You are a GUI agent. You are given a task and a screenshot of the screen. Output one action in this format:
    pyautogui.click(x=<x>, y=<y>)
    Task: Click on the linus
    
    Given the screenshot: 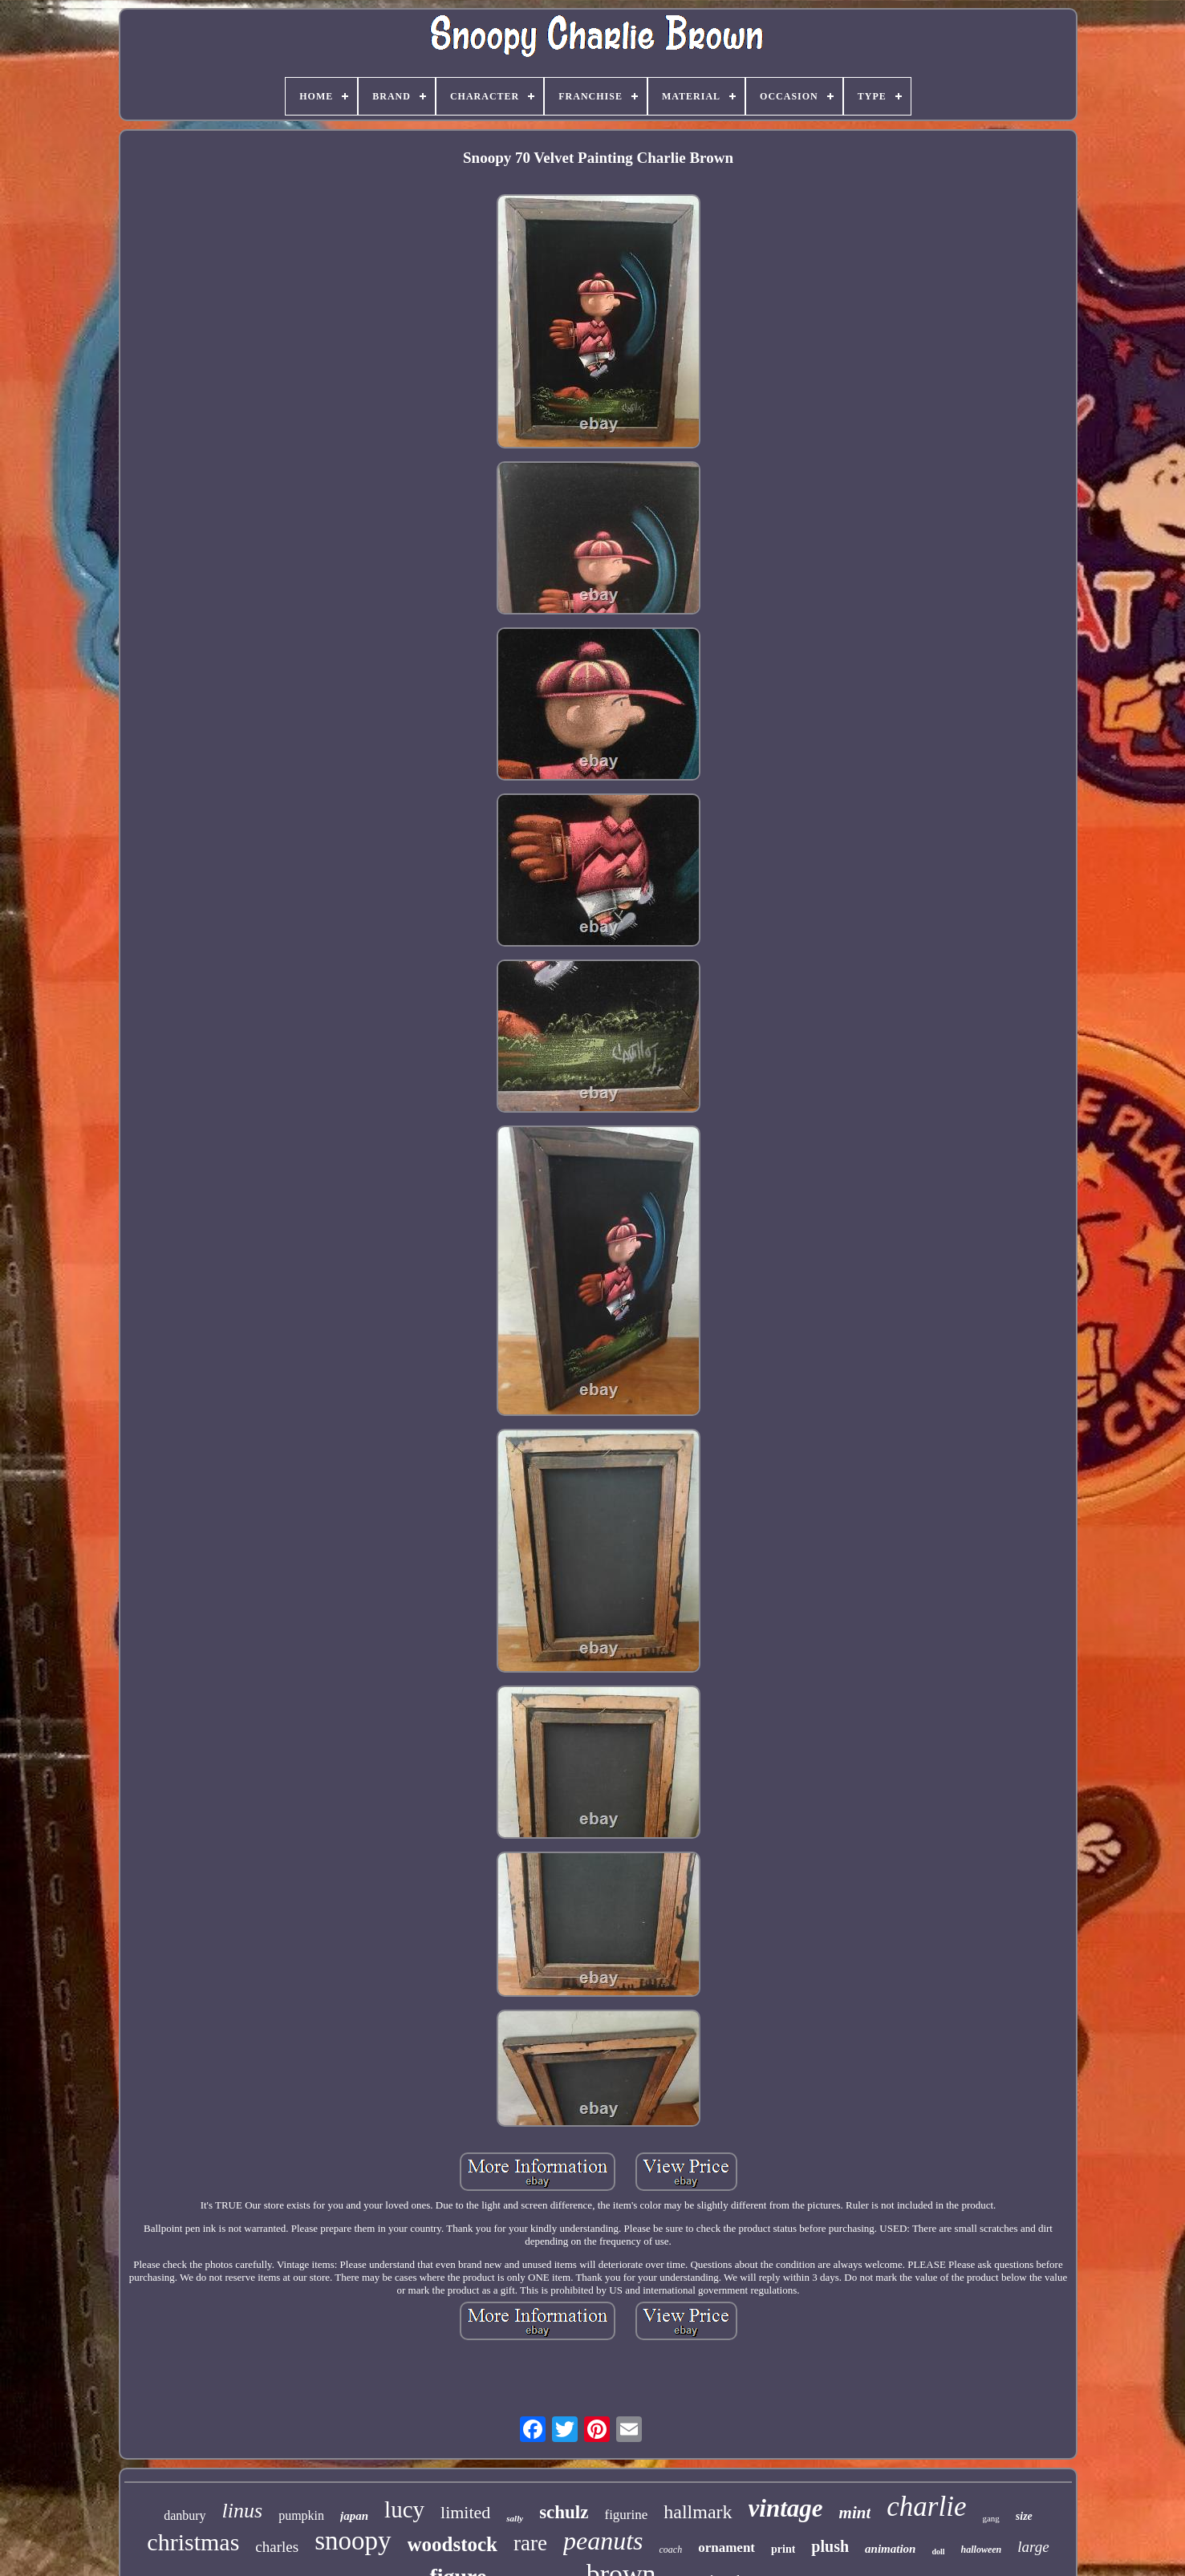 What is the action you would take?
    pyautogui.click(x=242, y=2510)
    